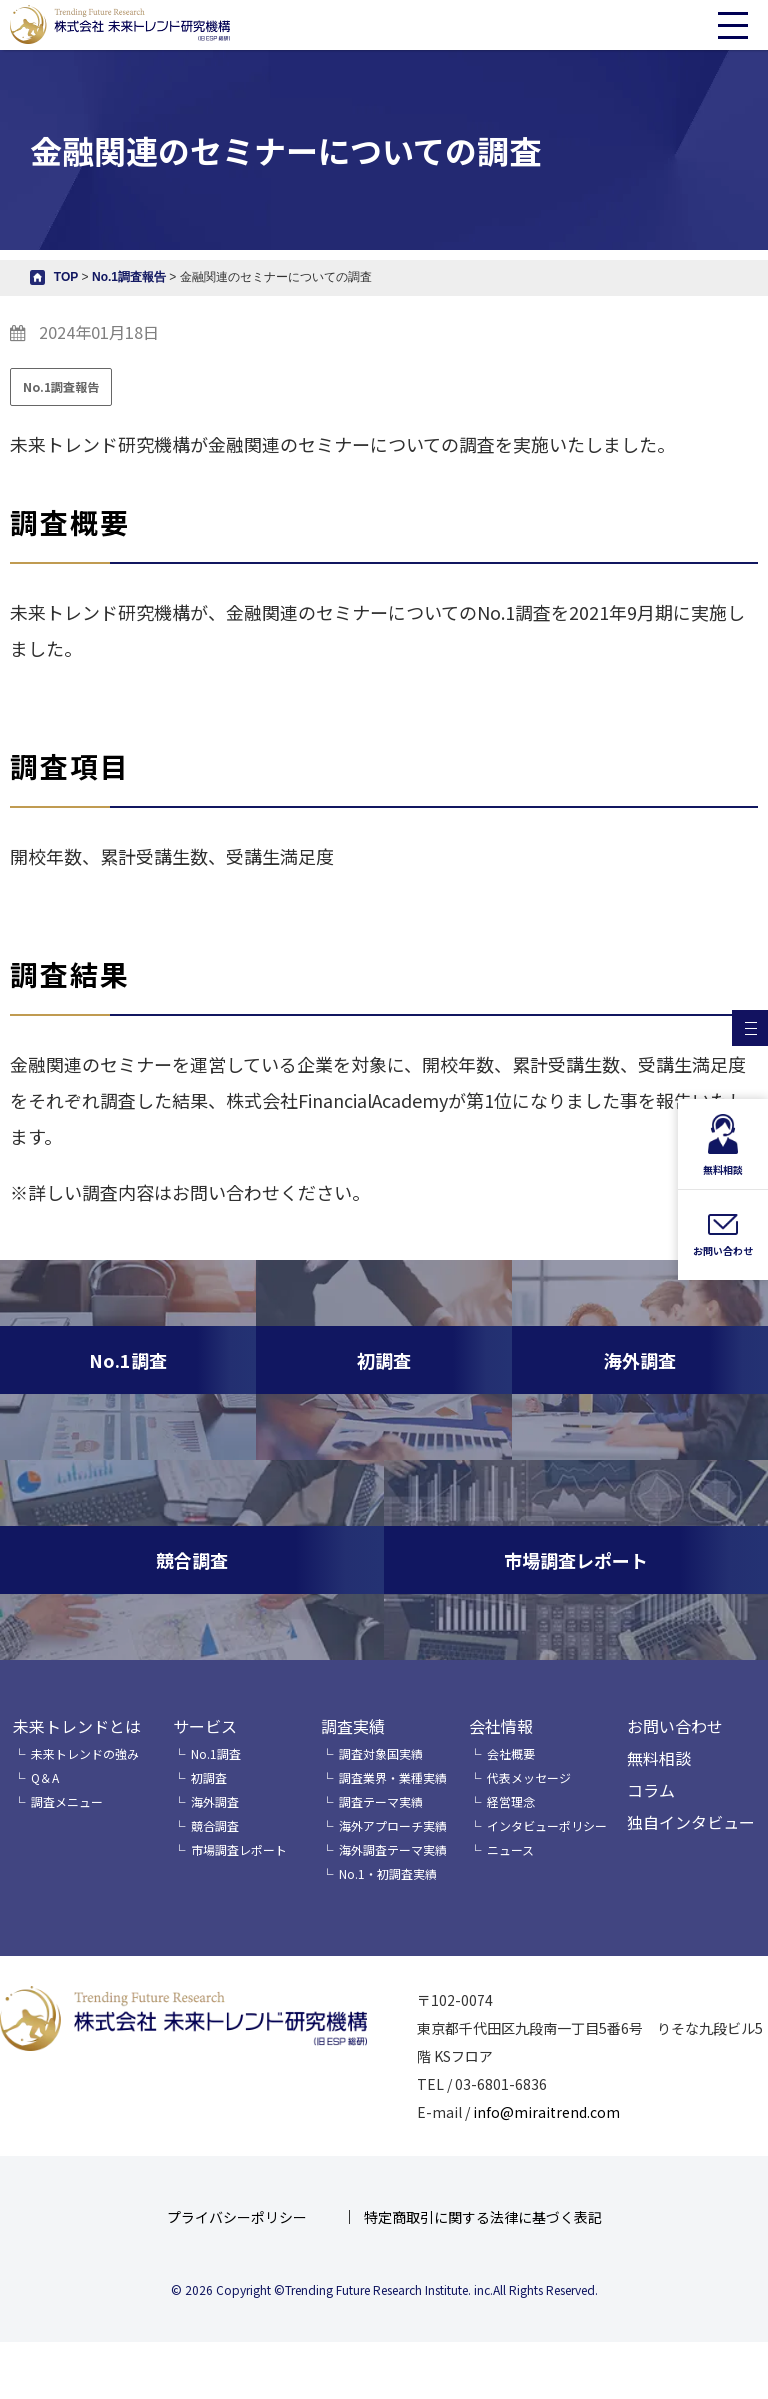 The image size is (768, 2399). Describe the element at coordinates (216, 1753) in the screenshot. I see `No.1調査` at that location.